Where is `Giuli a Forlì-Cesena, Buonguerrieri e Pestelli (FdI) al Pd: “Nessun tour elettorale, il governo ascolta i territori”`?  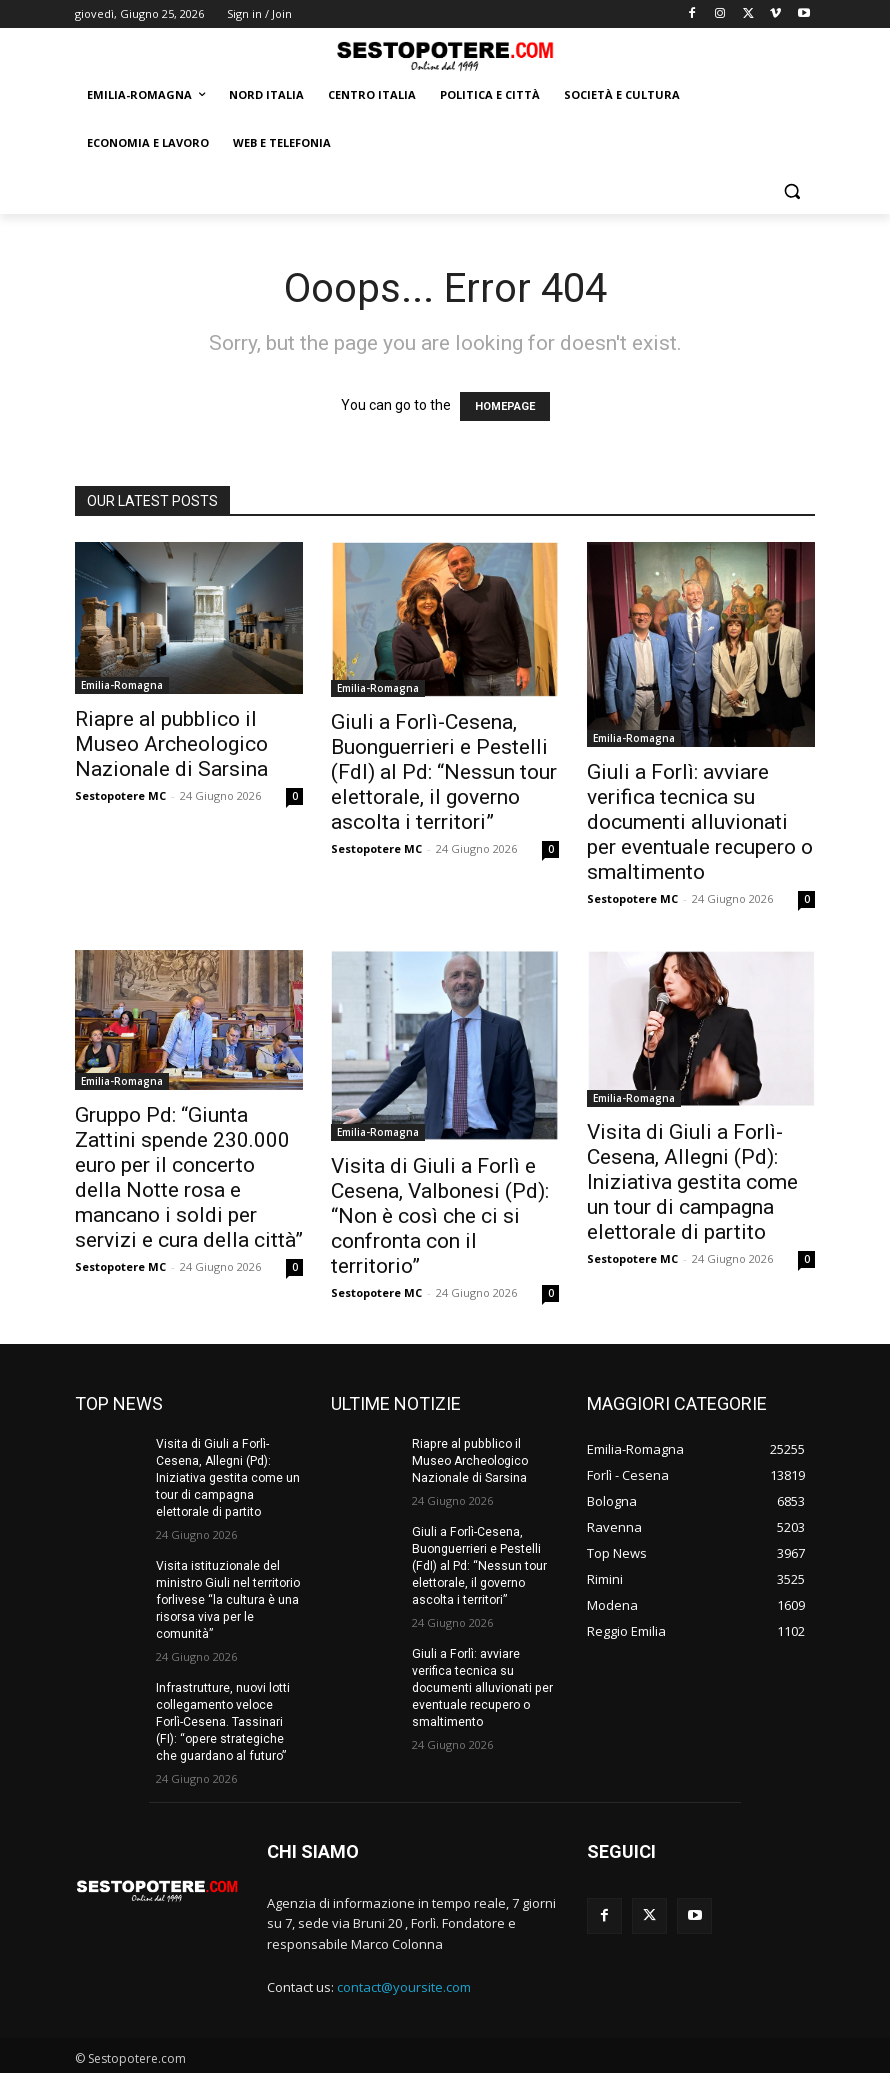 Giuli a Forlì-Cesena, Buonguerrieri e Pestelli (FdI) al Pd: “Nessun tour elettorale, il governo ascolta i territori” is located at coordinates (444, 772).